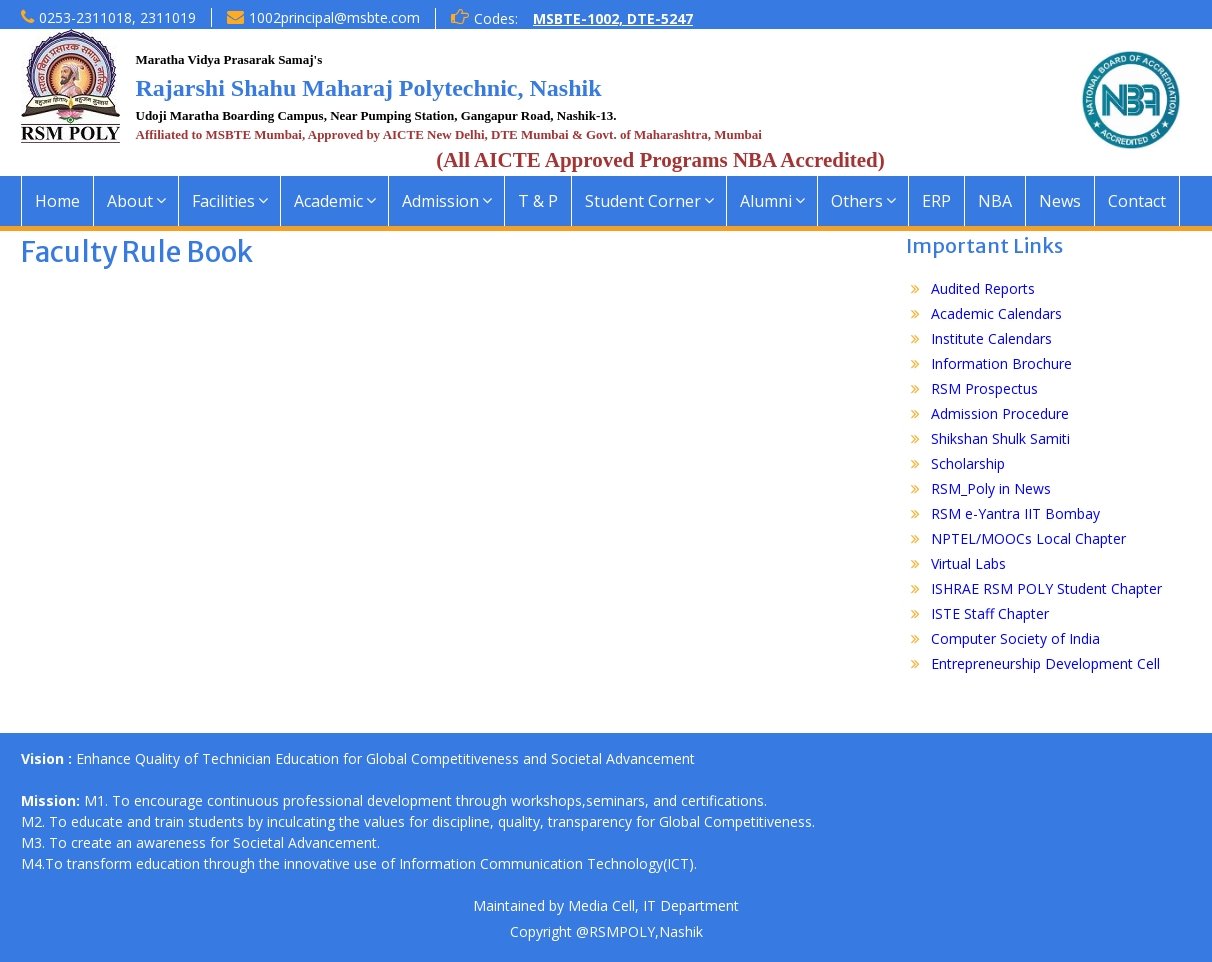 The width and height of the screenshot is (1212, 962). I want to click on ERP, so click(936, 201).